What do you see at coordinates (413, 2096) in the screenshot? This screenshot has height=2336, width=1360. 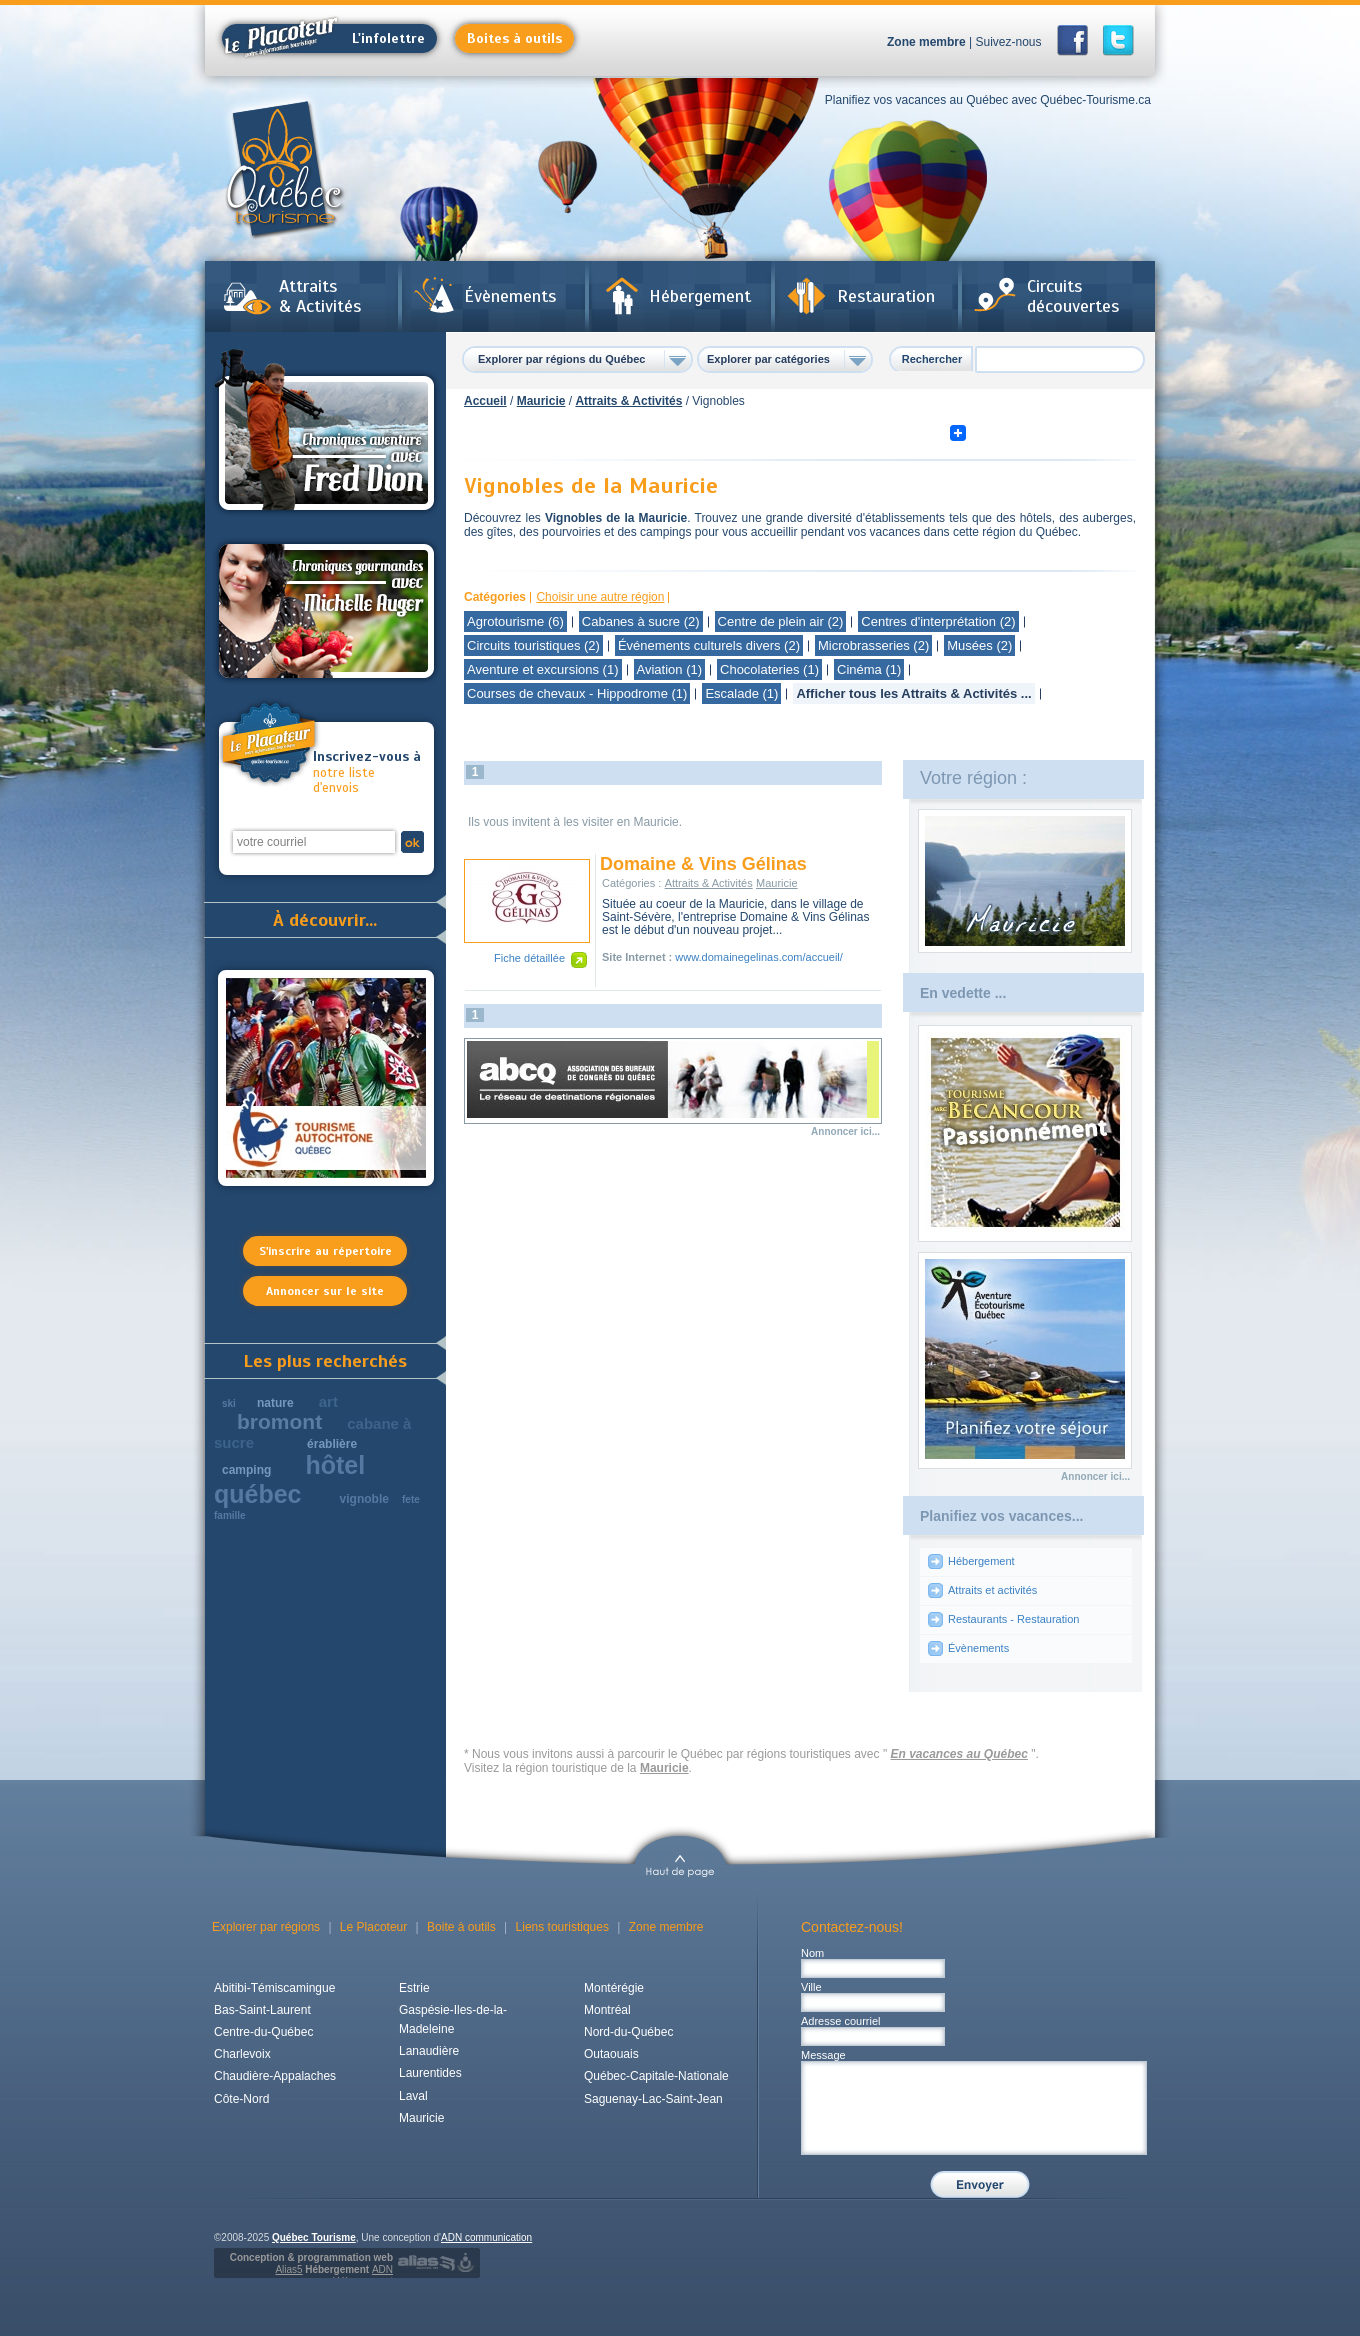 I see `Laval` at bounding box center [413, 2096].